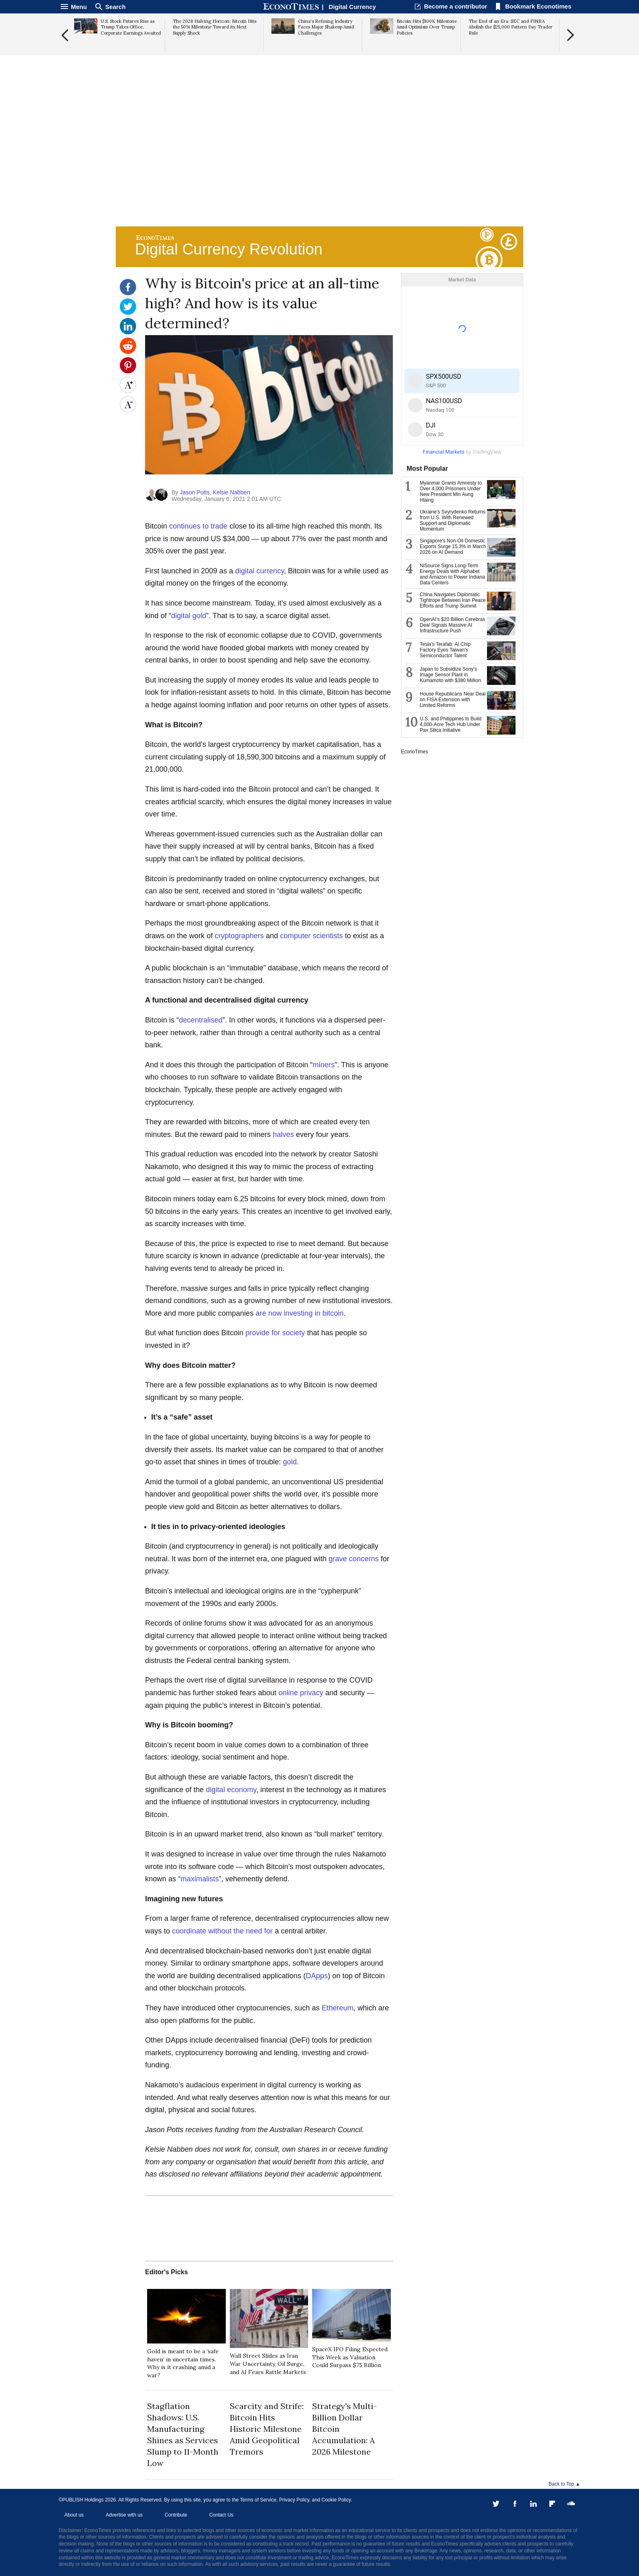 The height and width of the screenshot is (2576, 639). Describe the element at coordinates (259, 571) in the screenshot. I see `digital currency` at that location.